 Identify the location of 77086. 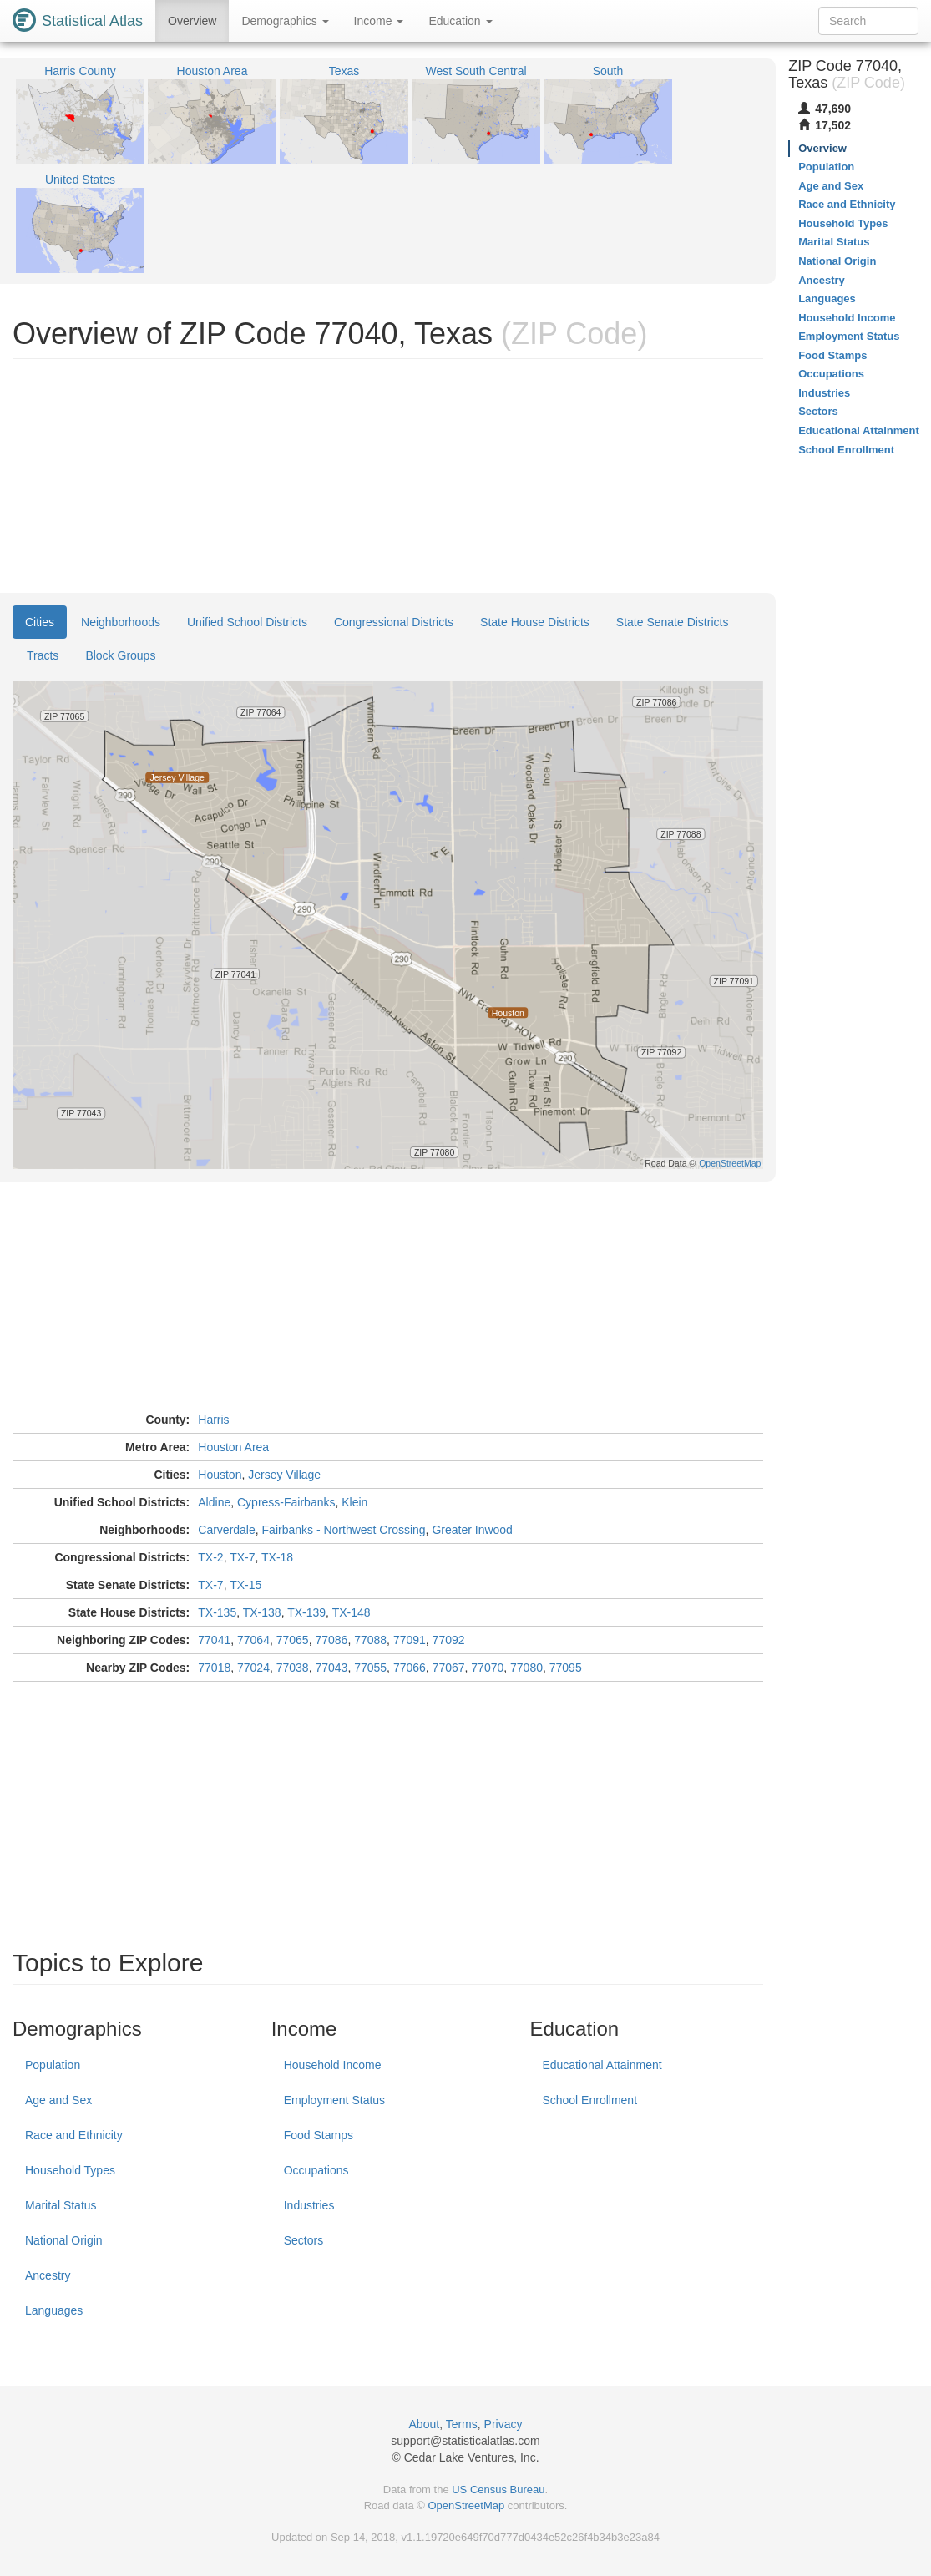
(331, 1640).